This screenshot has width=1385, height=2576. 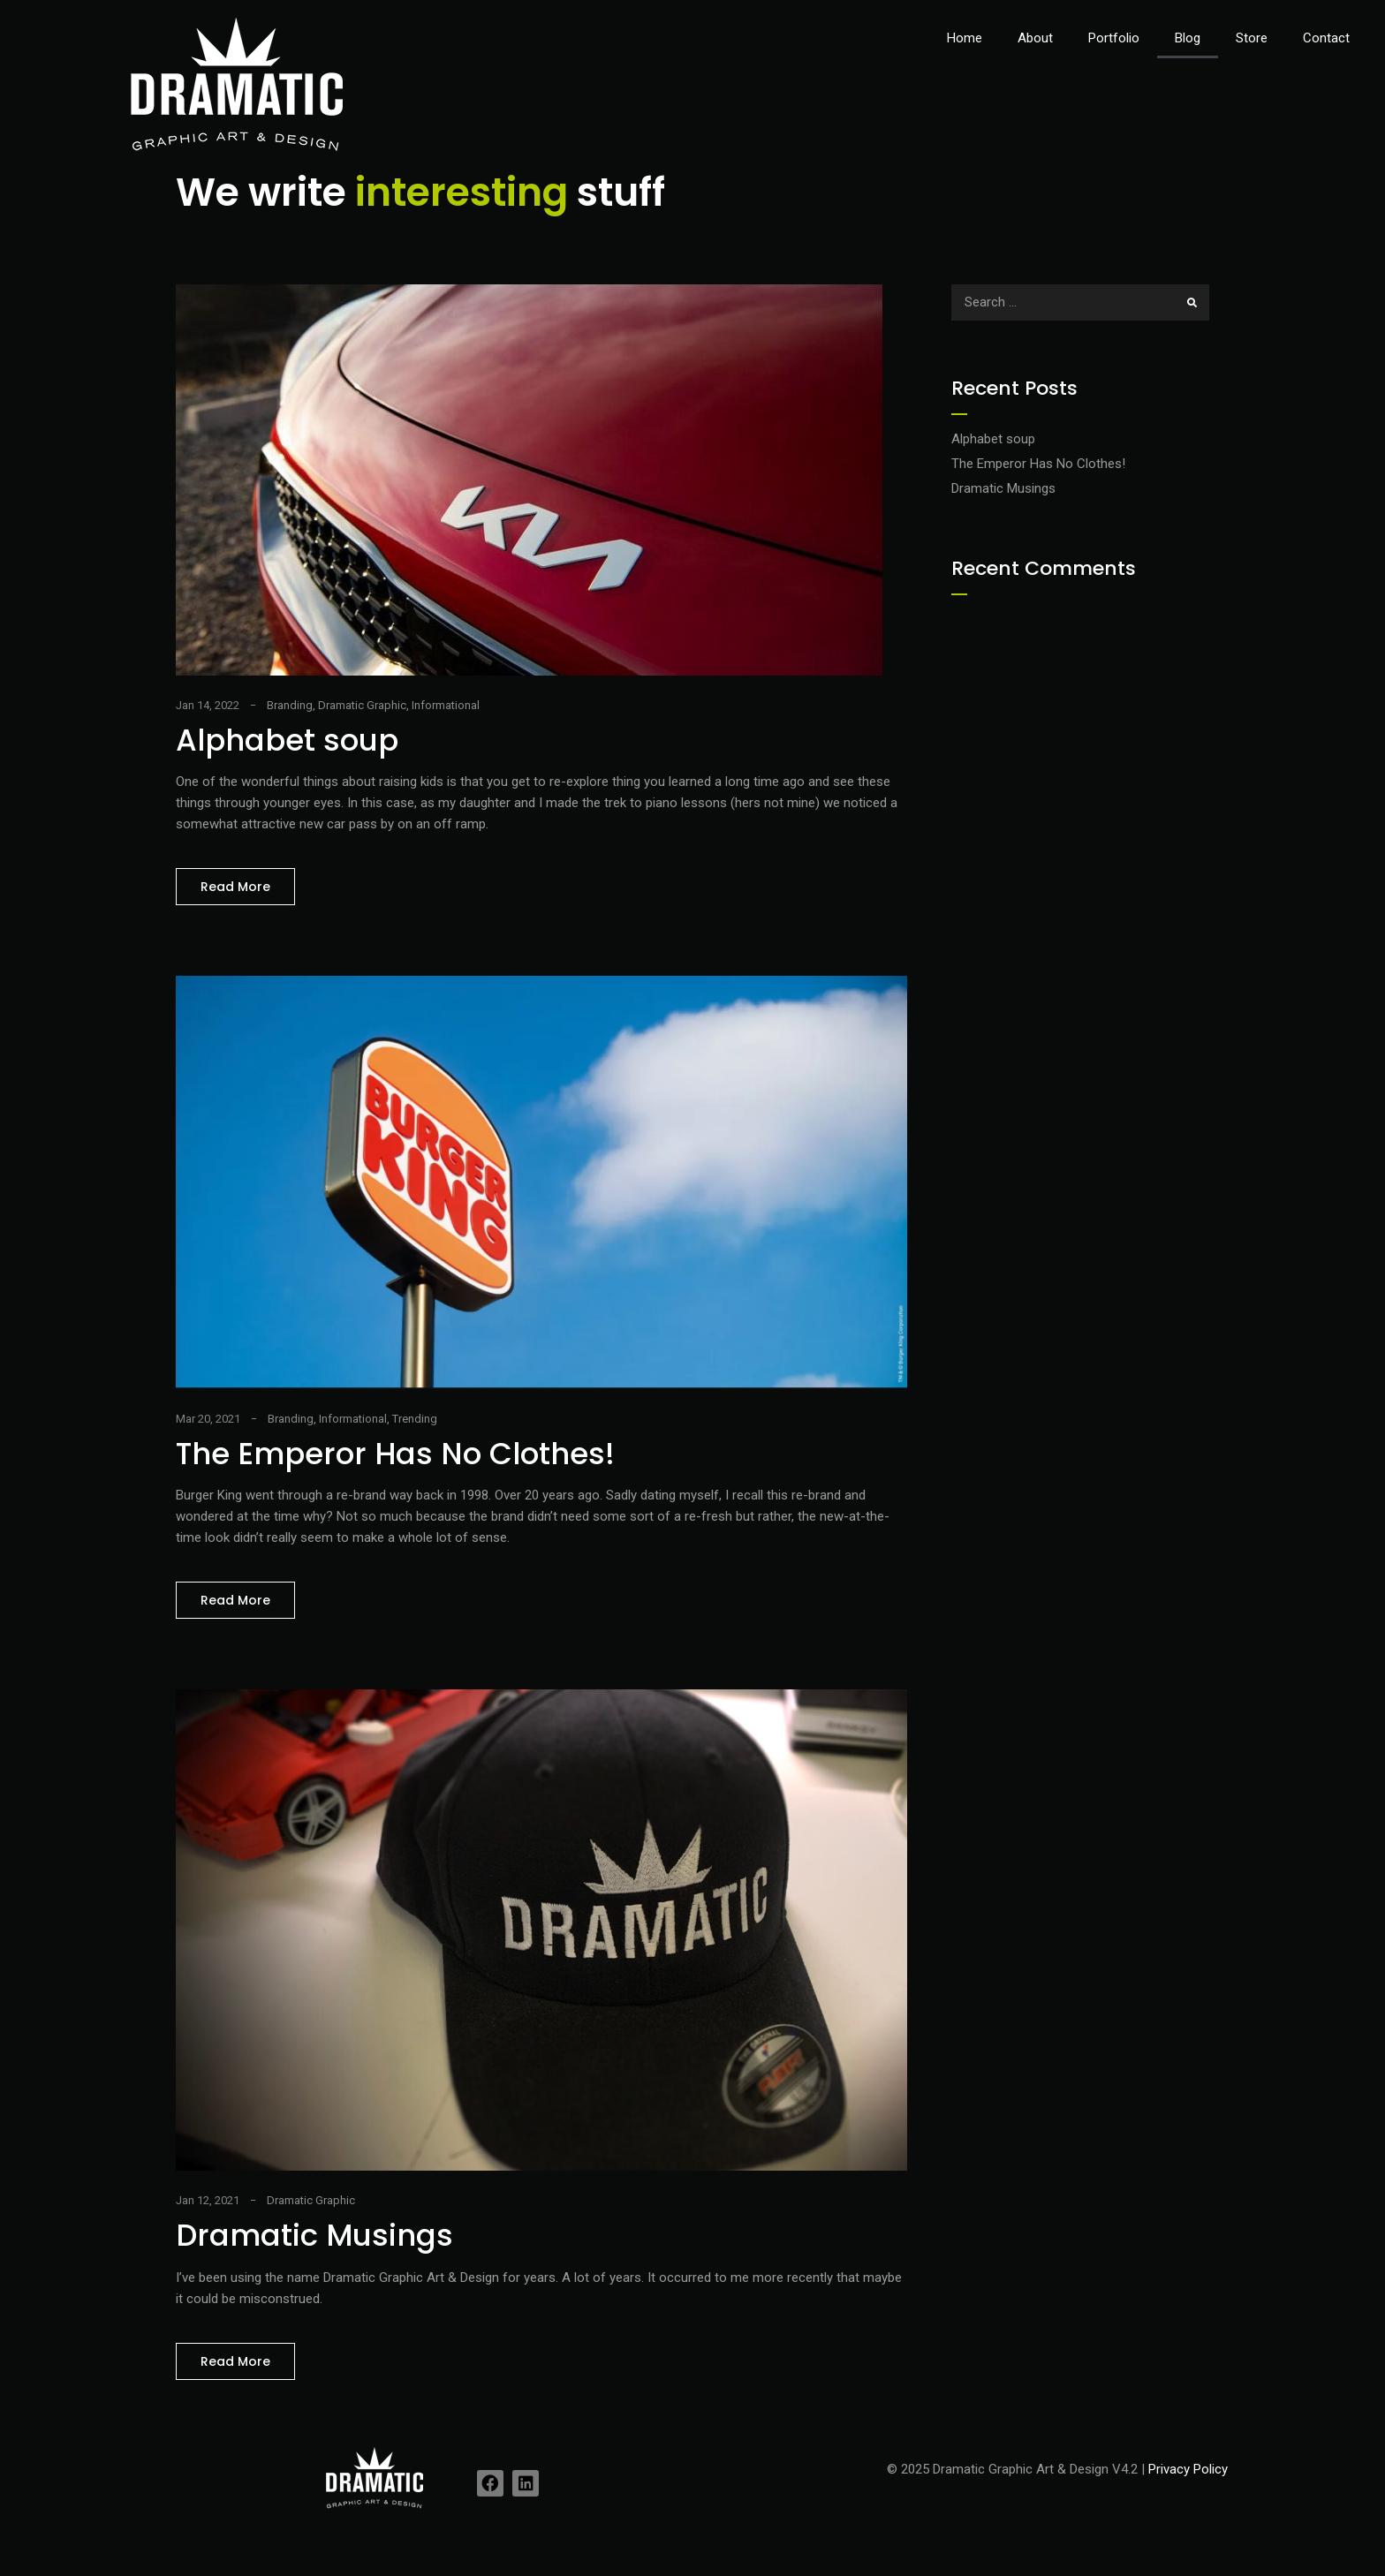 What do you see at coordinates (362, 705) in the screenshot?
I see `Dramatic Graphic` at bounding box center [362, 705].